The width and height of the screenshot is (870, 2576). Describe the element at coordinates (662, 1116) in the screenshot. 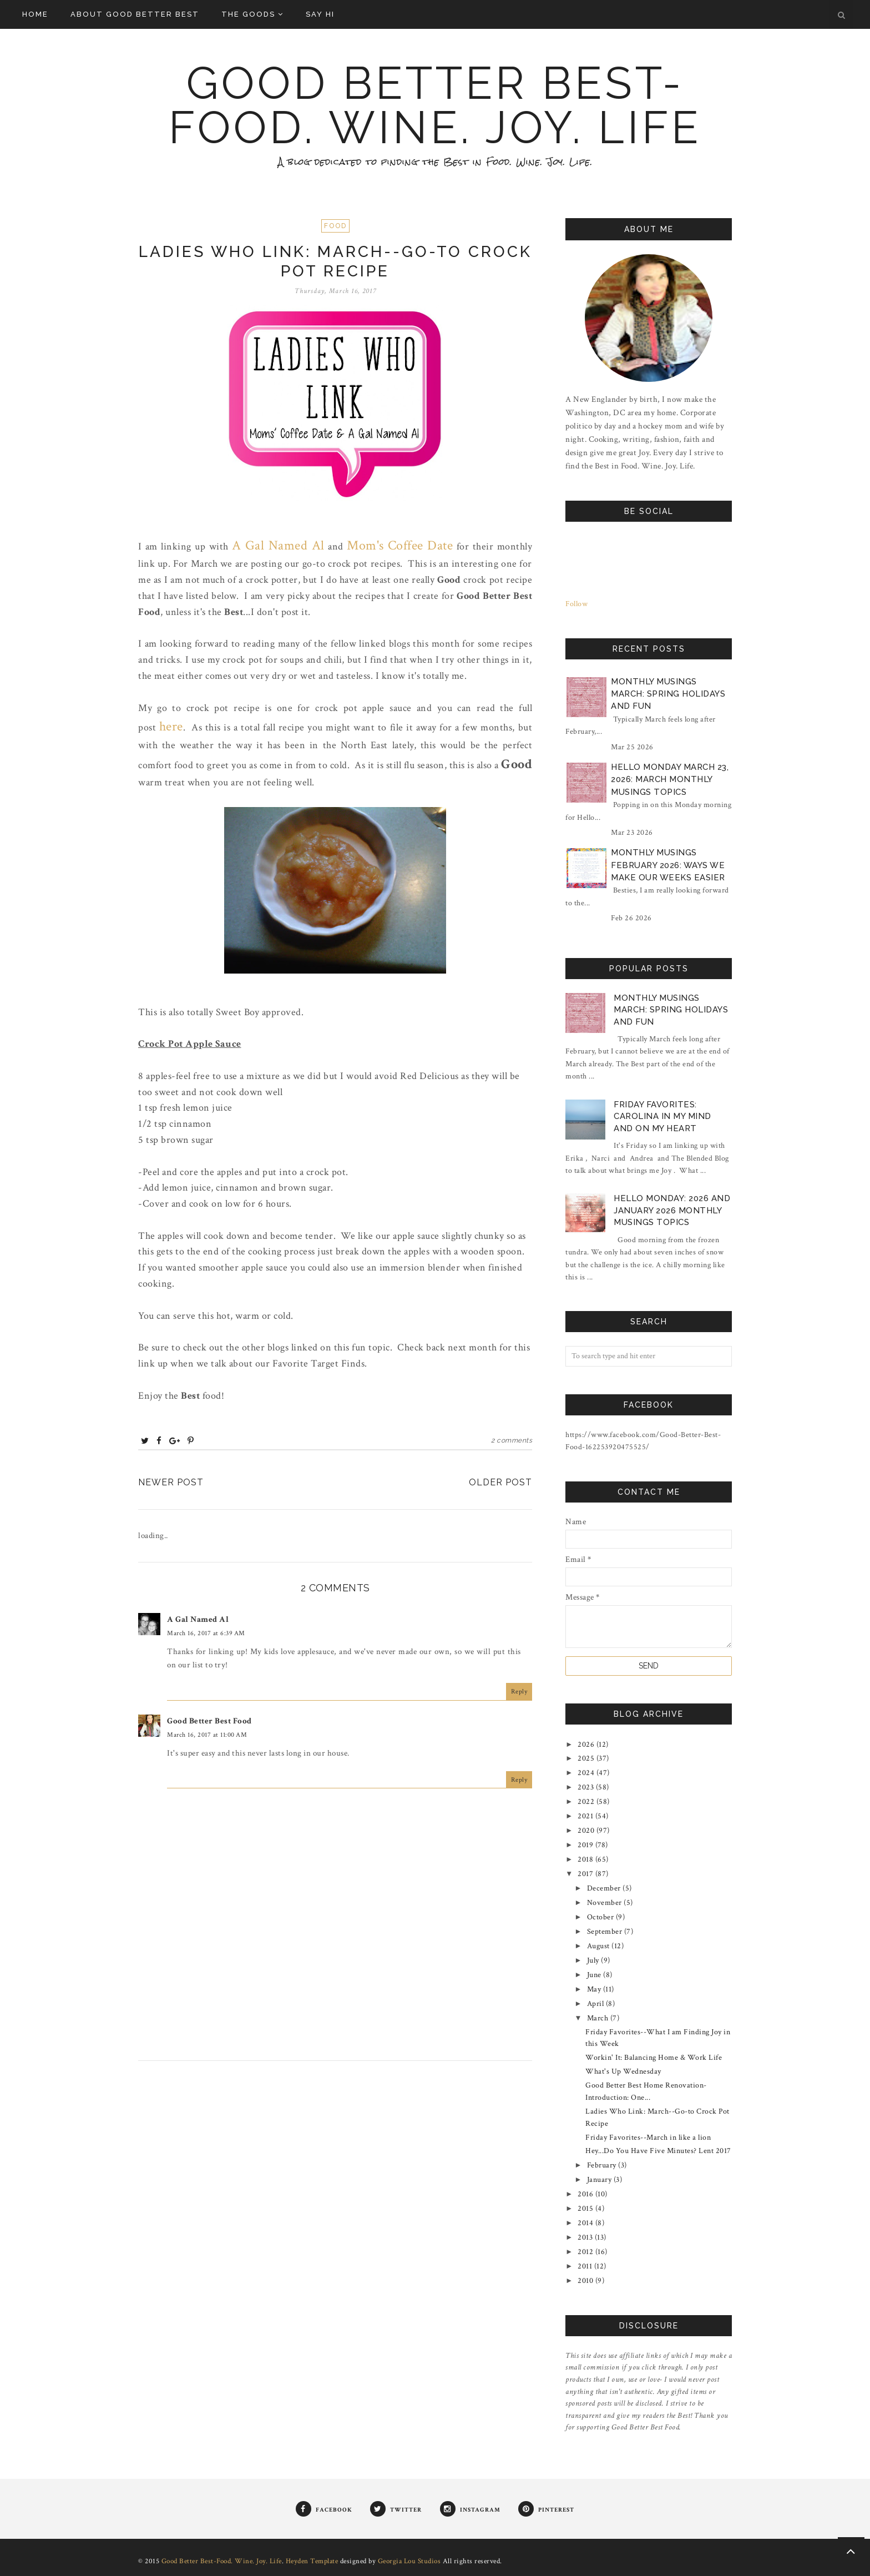

I see `Friday Favorites: Carolina in My Mind and on My Heart` at that location.